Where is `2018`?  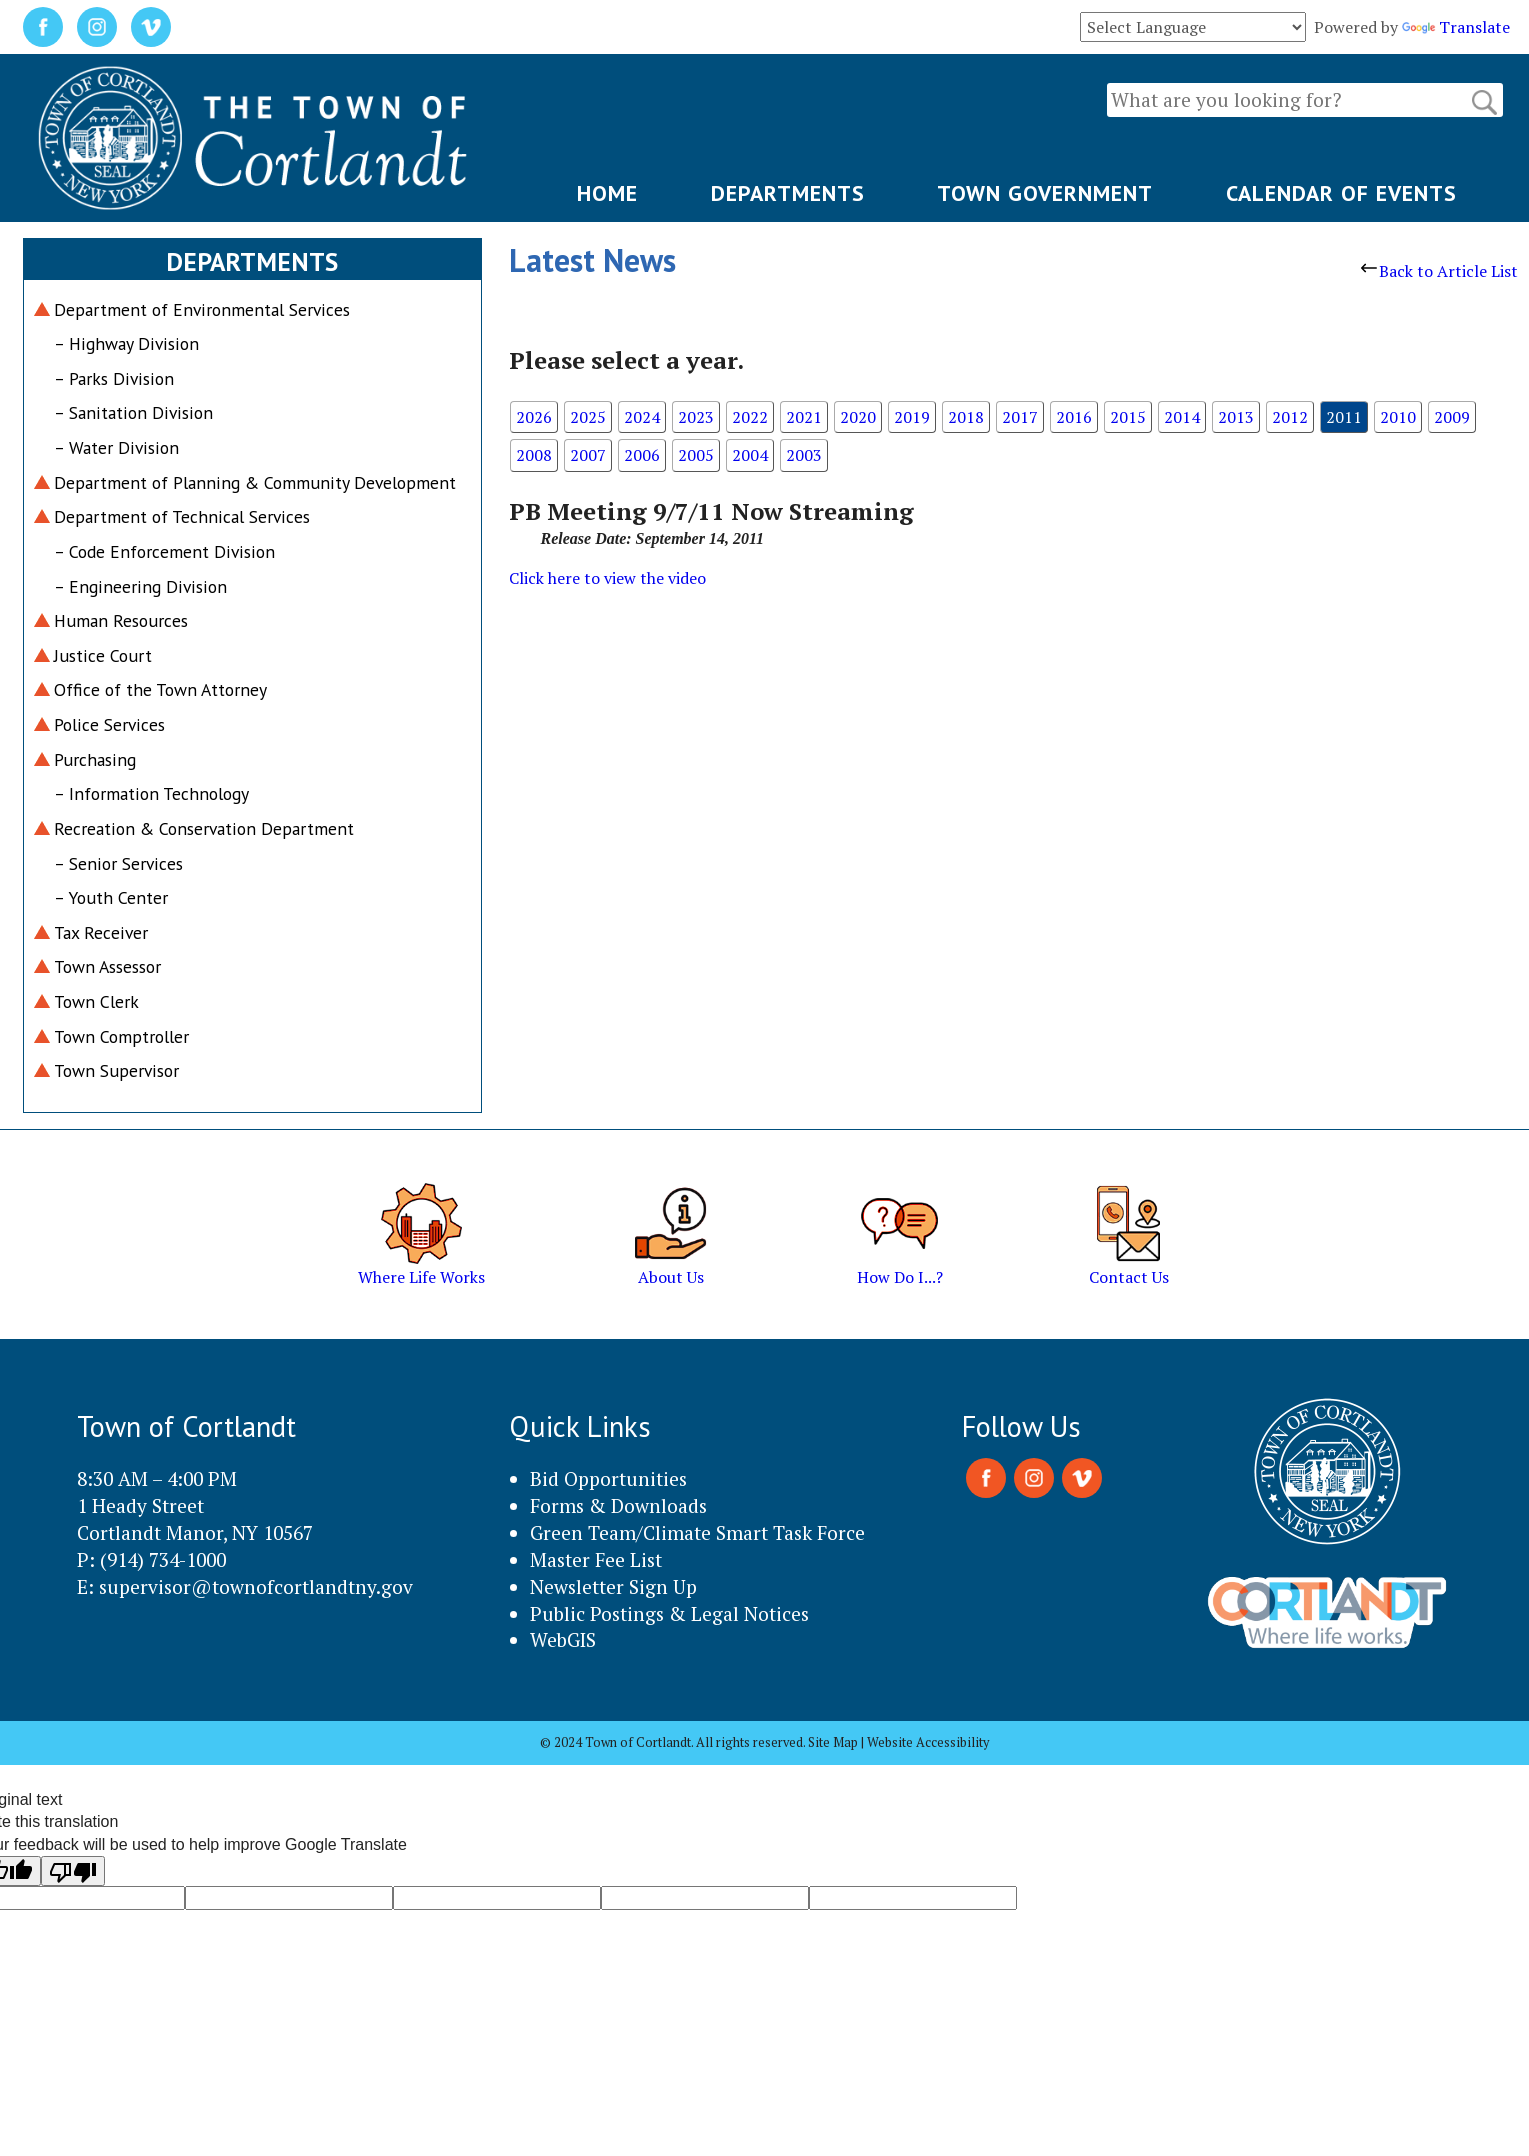
2018 is located at coordinates (966, 417).